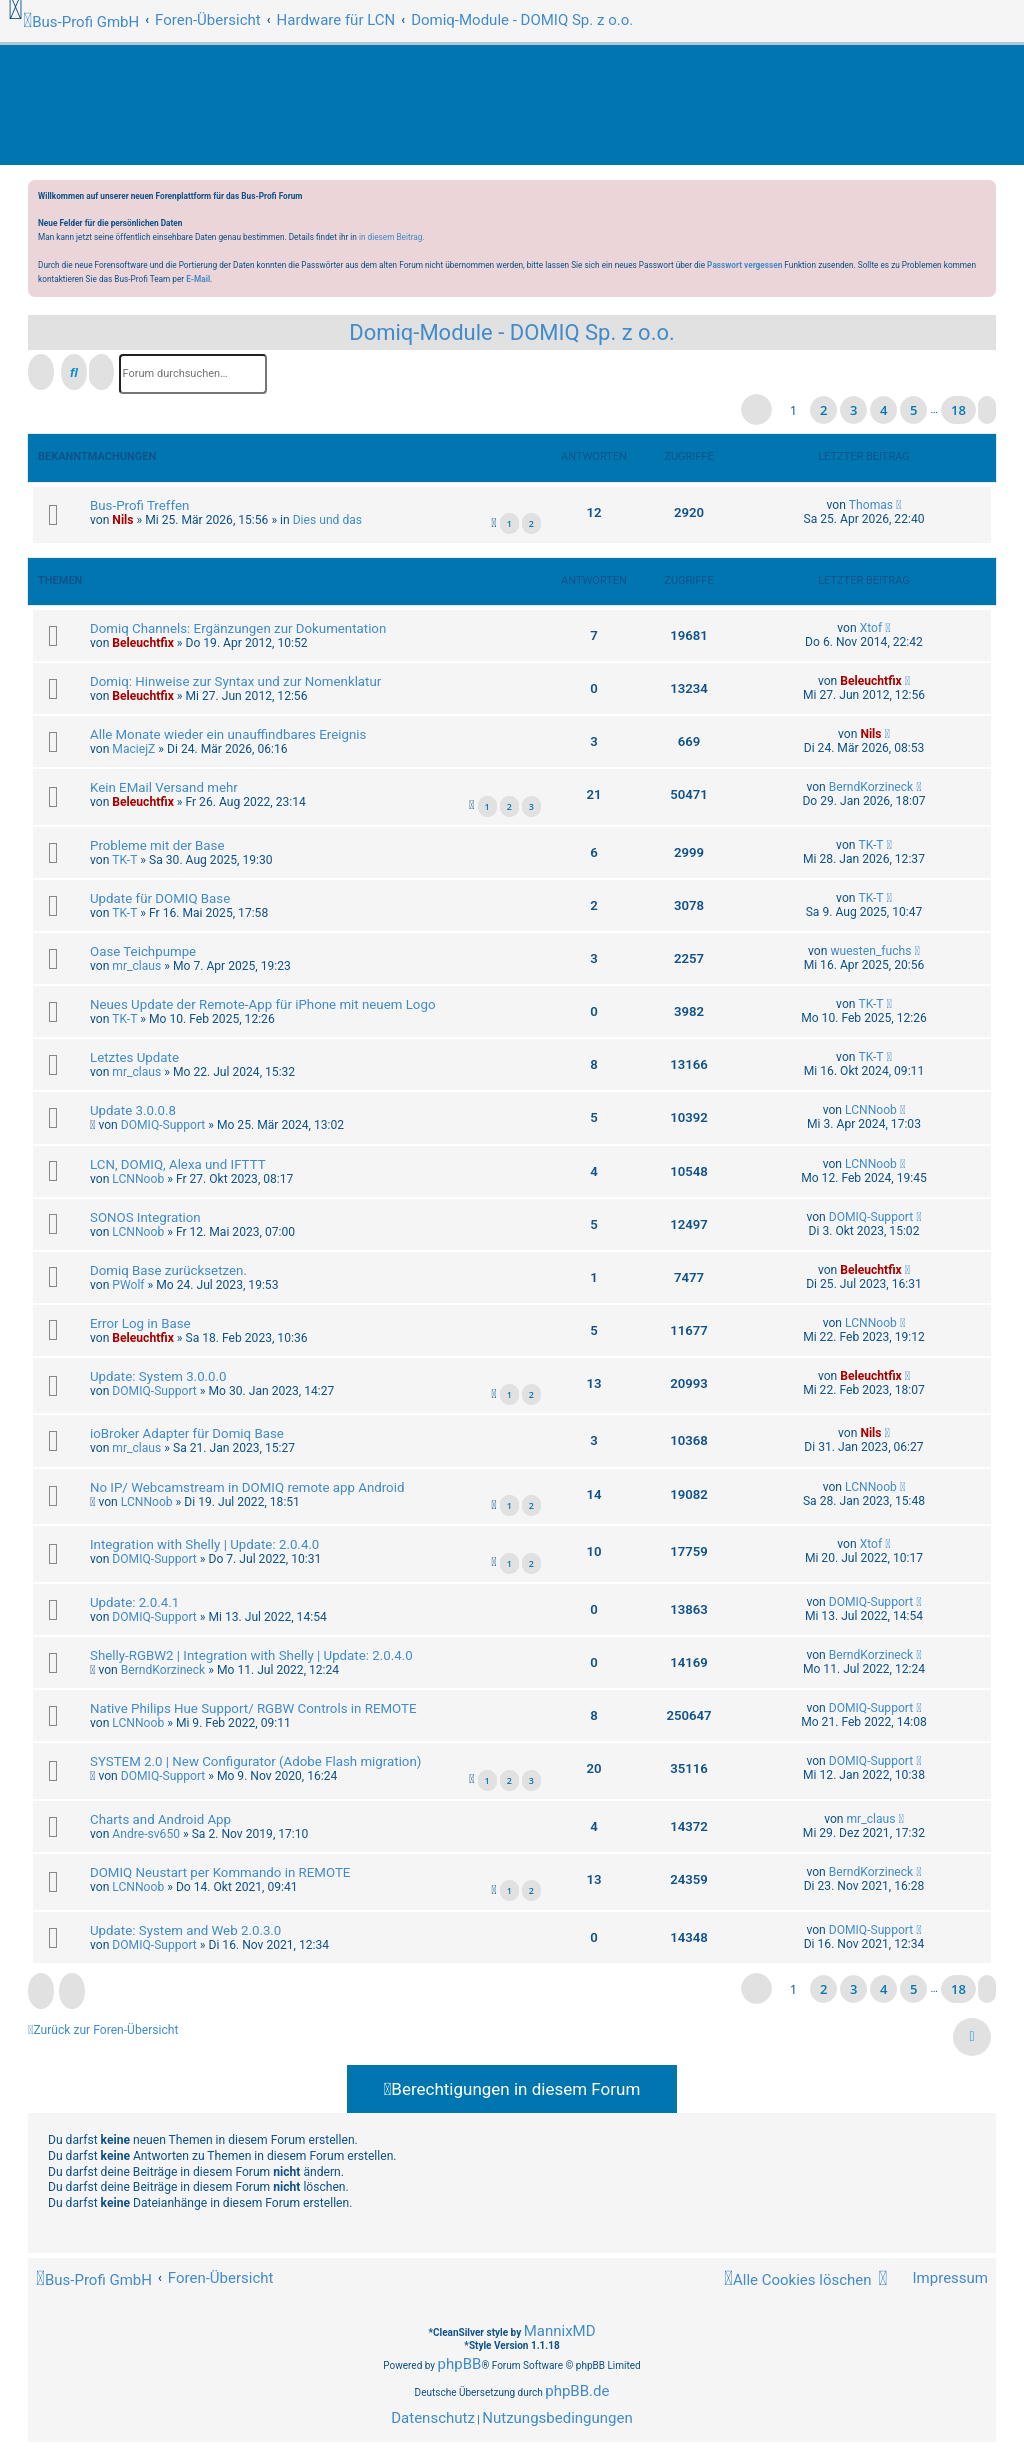 Image resolution: width=1024 pixels, height=2455 pixels. I want to click on Xtof, so click(871, 628).